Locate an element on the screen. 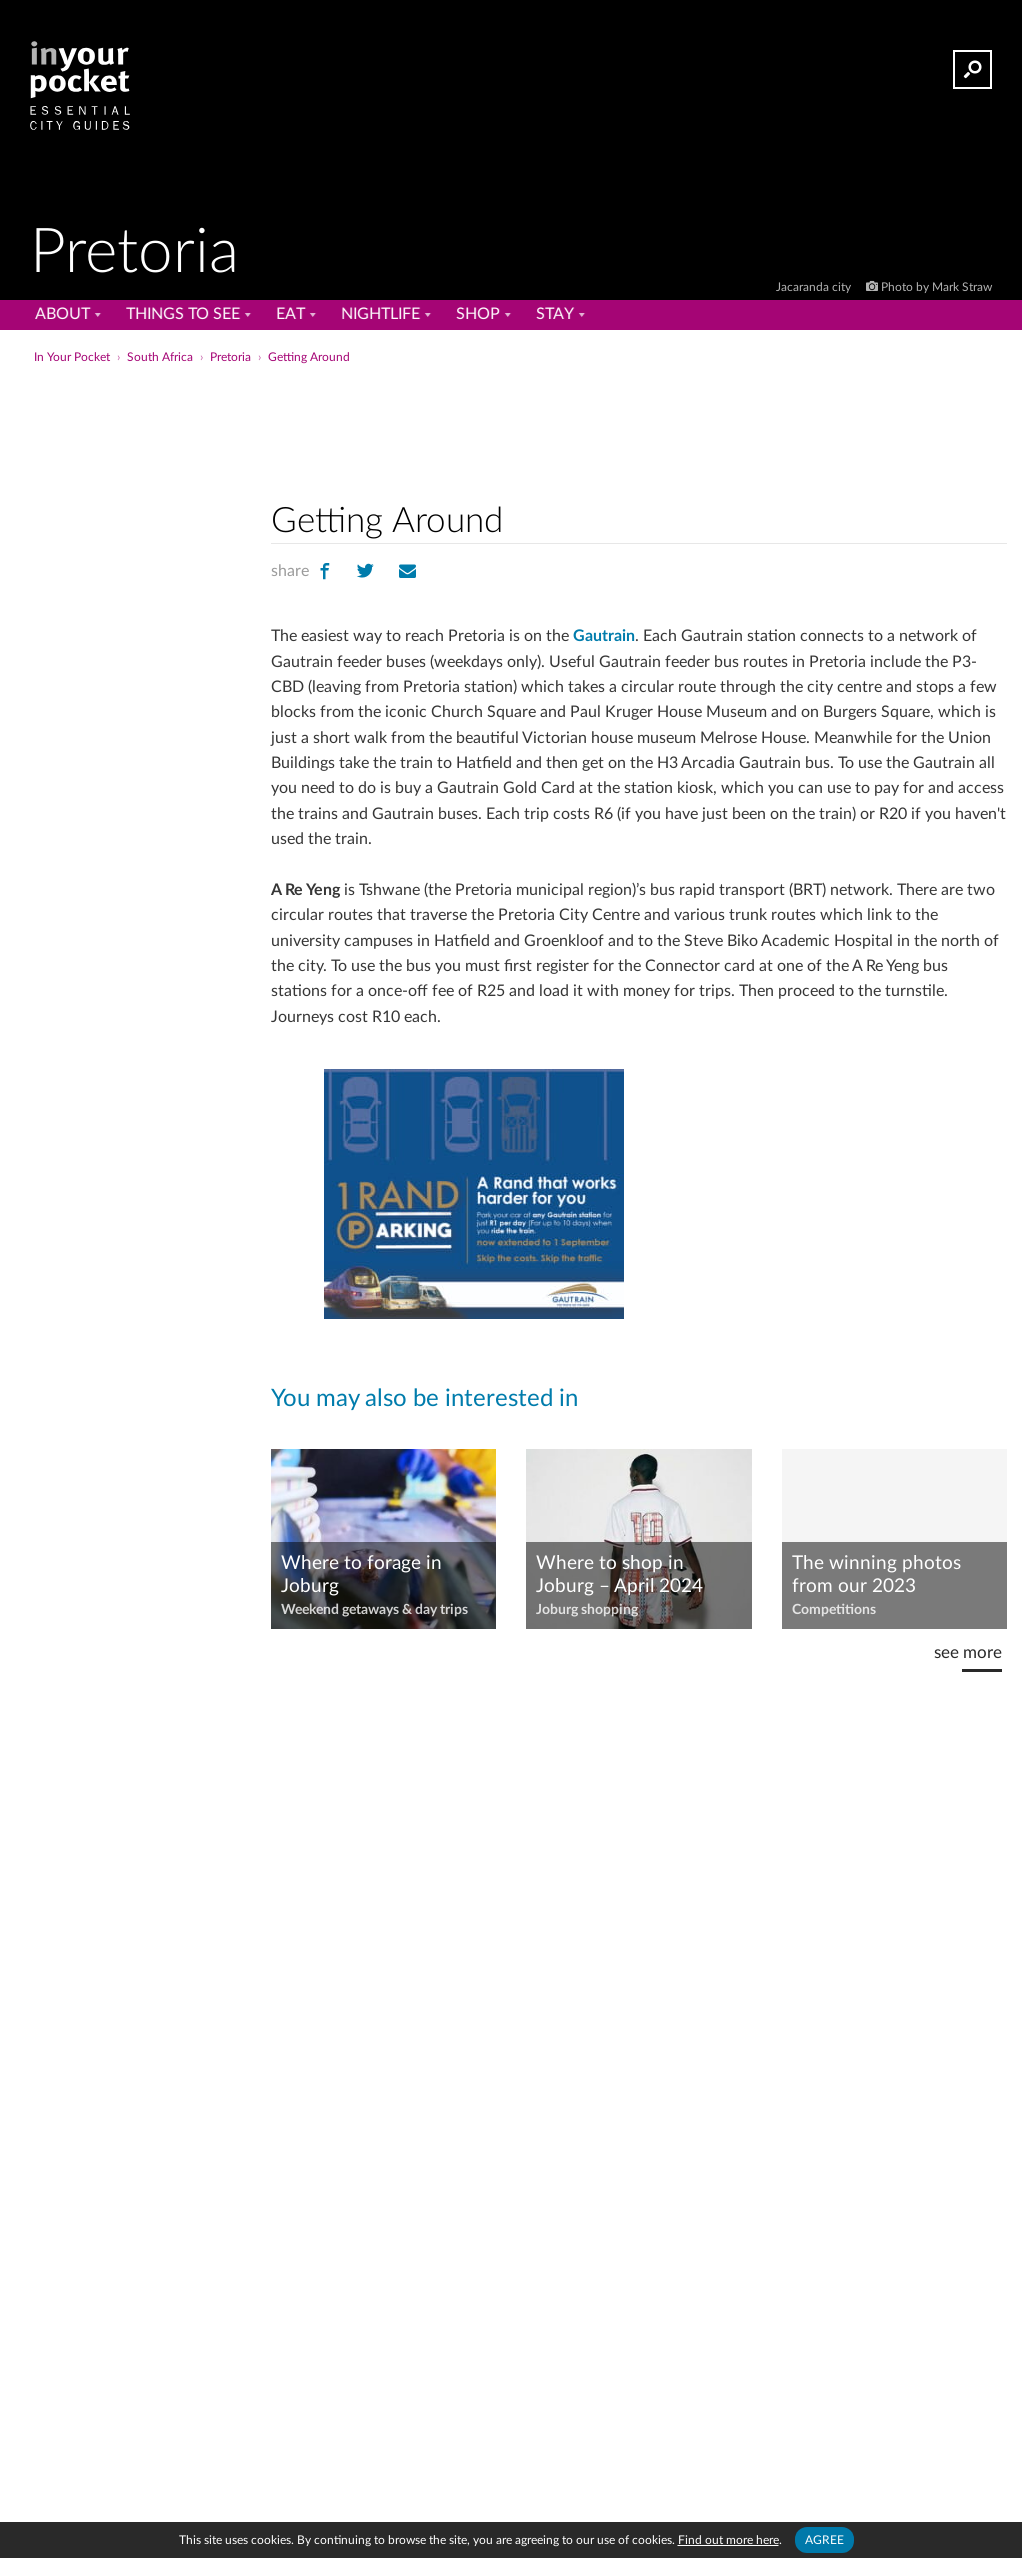  see more is located at coordinates (968, 1652).